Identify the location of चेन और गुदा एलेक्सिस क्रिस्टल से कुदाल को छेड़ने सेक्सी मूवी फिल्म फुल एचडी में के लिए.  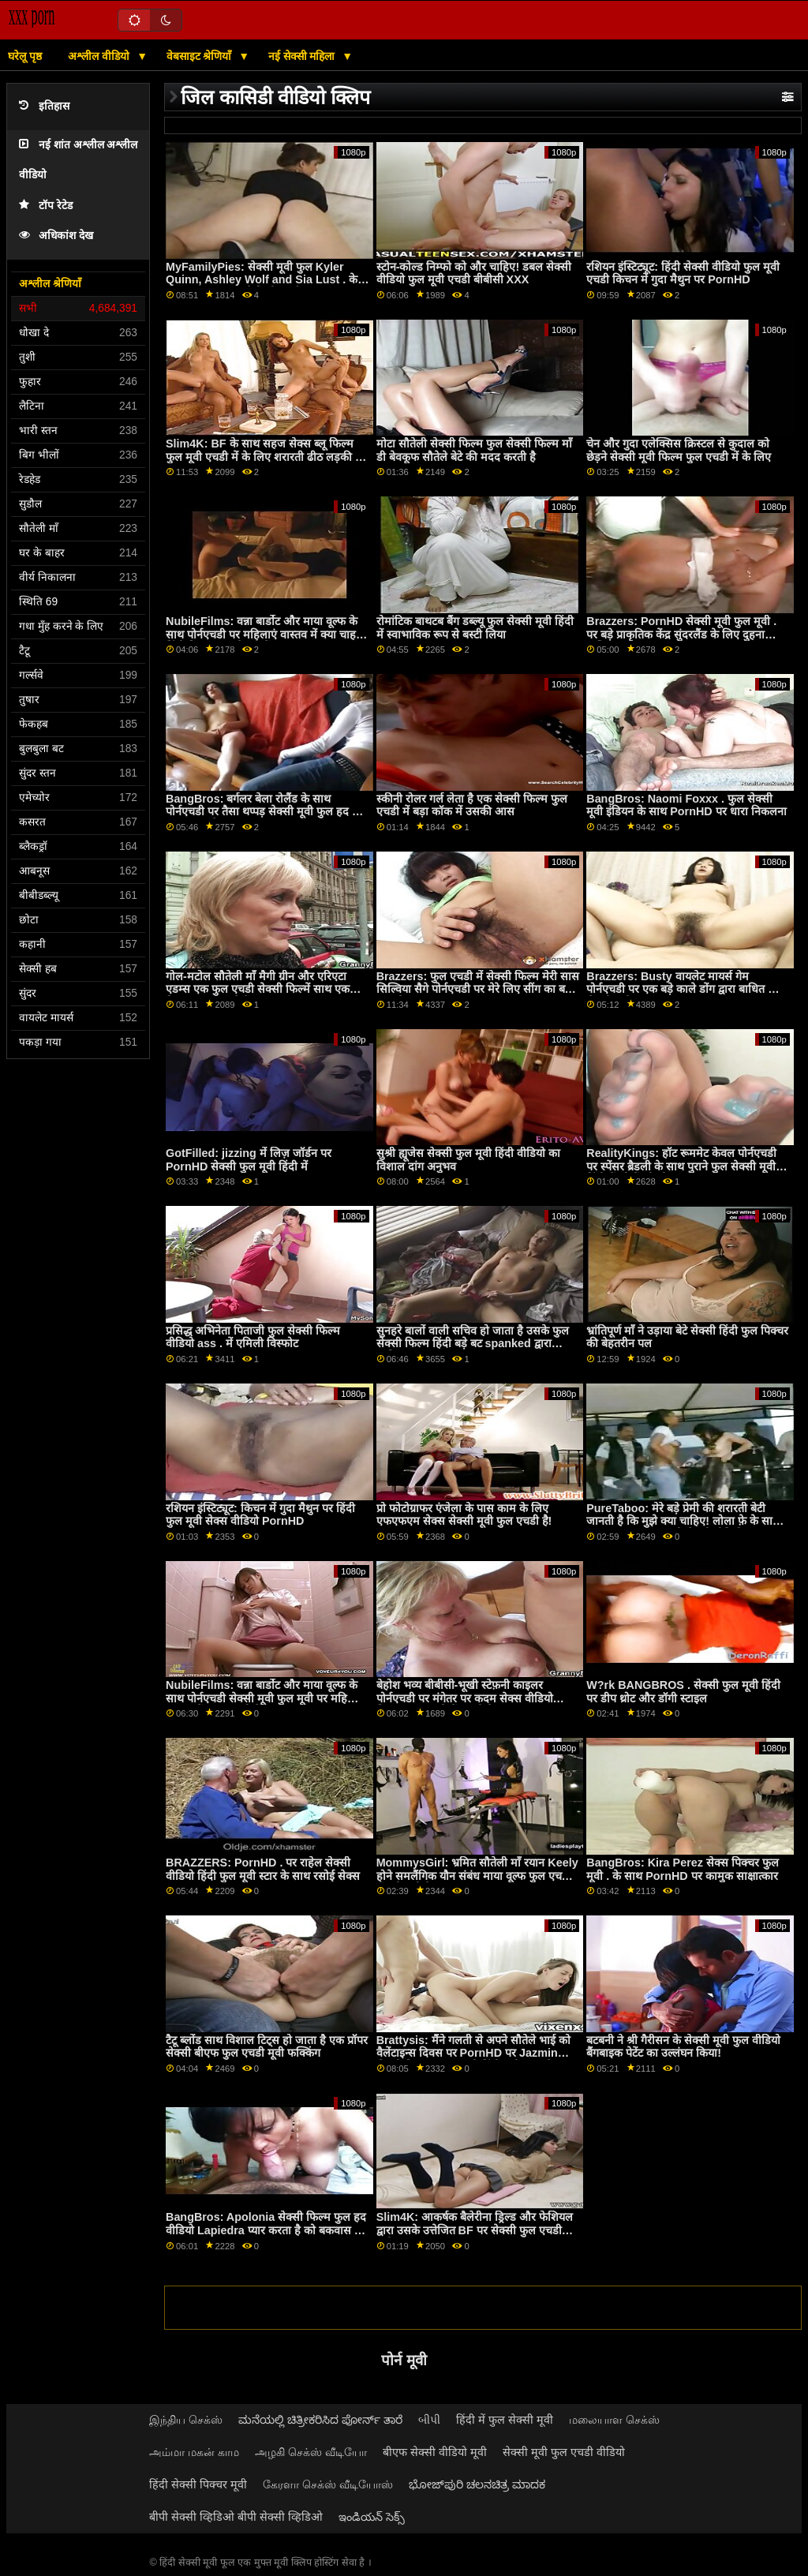
(678, 450).